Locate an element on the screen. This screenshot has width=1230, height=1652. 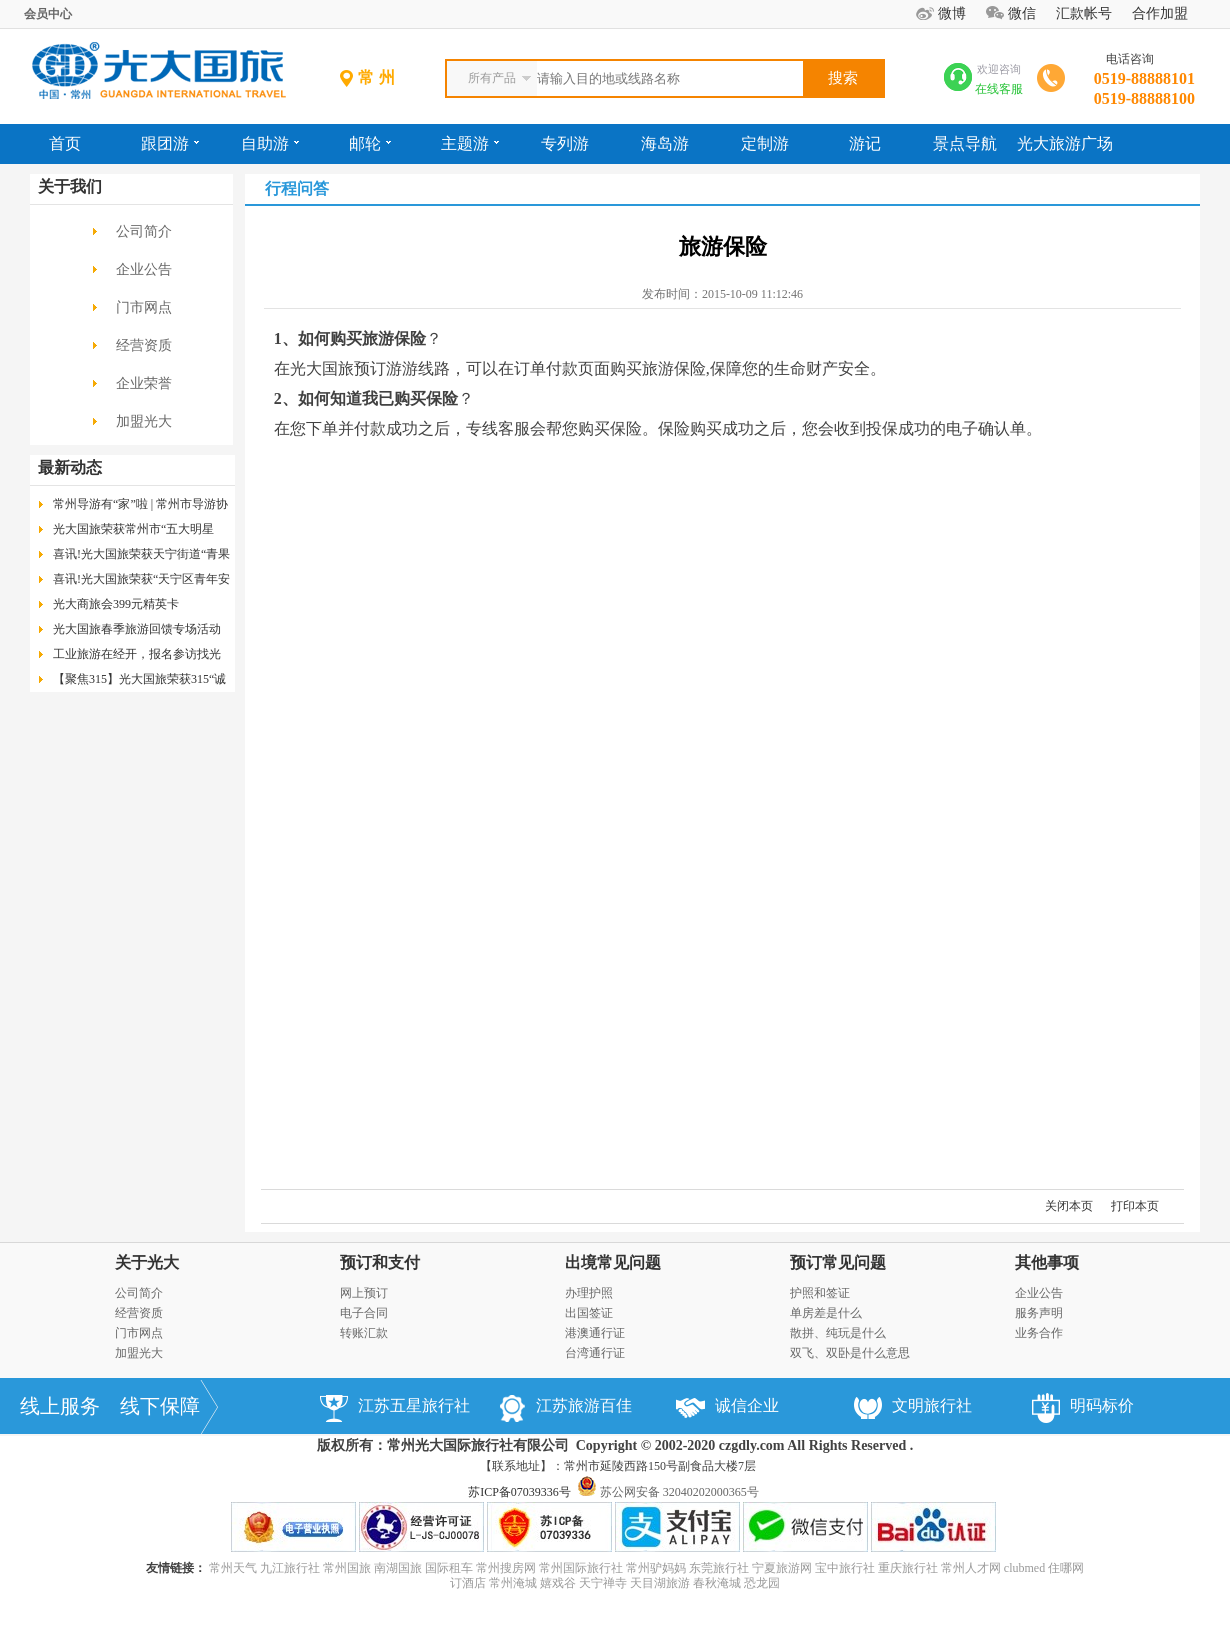
常州天气 is located at coordinates (233, 1568).